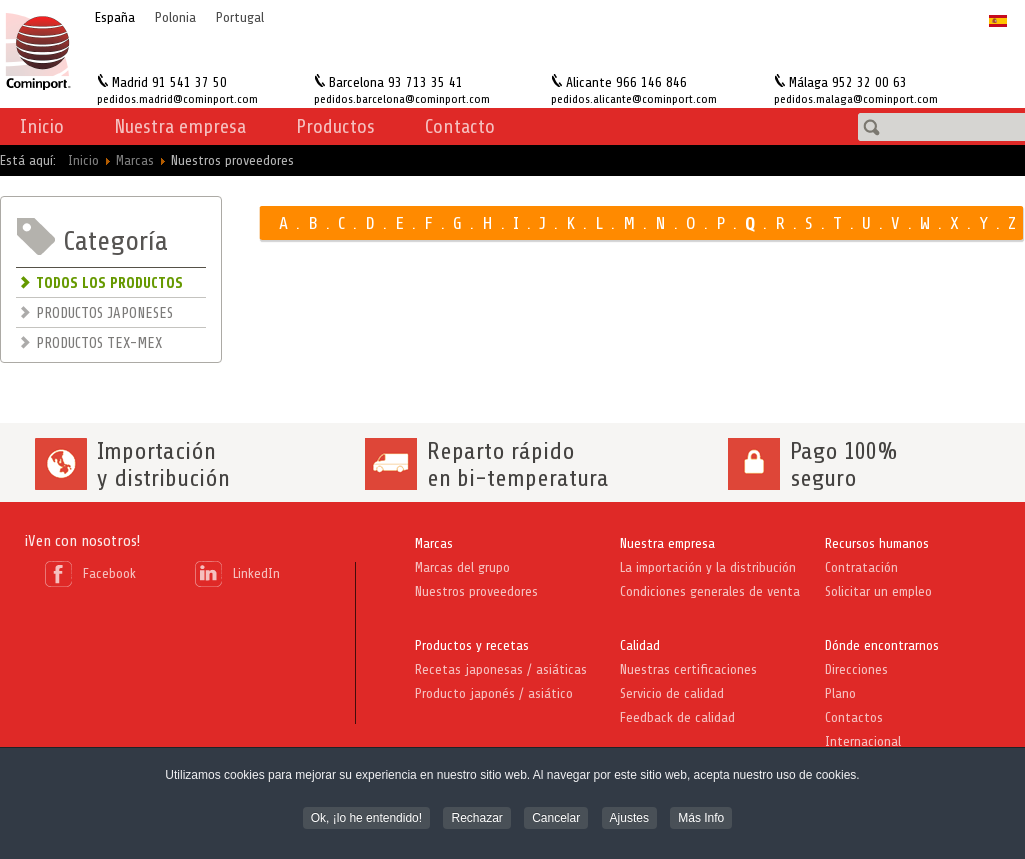  What do you see at coordinates (701, 820) in the screenshot?
I see `Más Info [button]` at bounding box center [701, 820].